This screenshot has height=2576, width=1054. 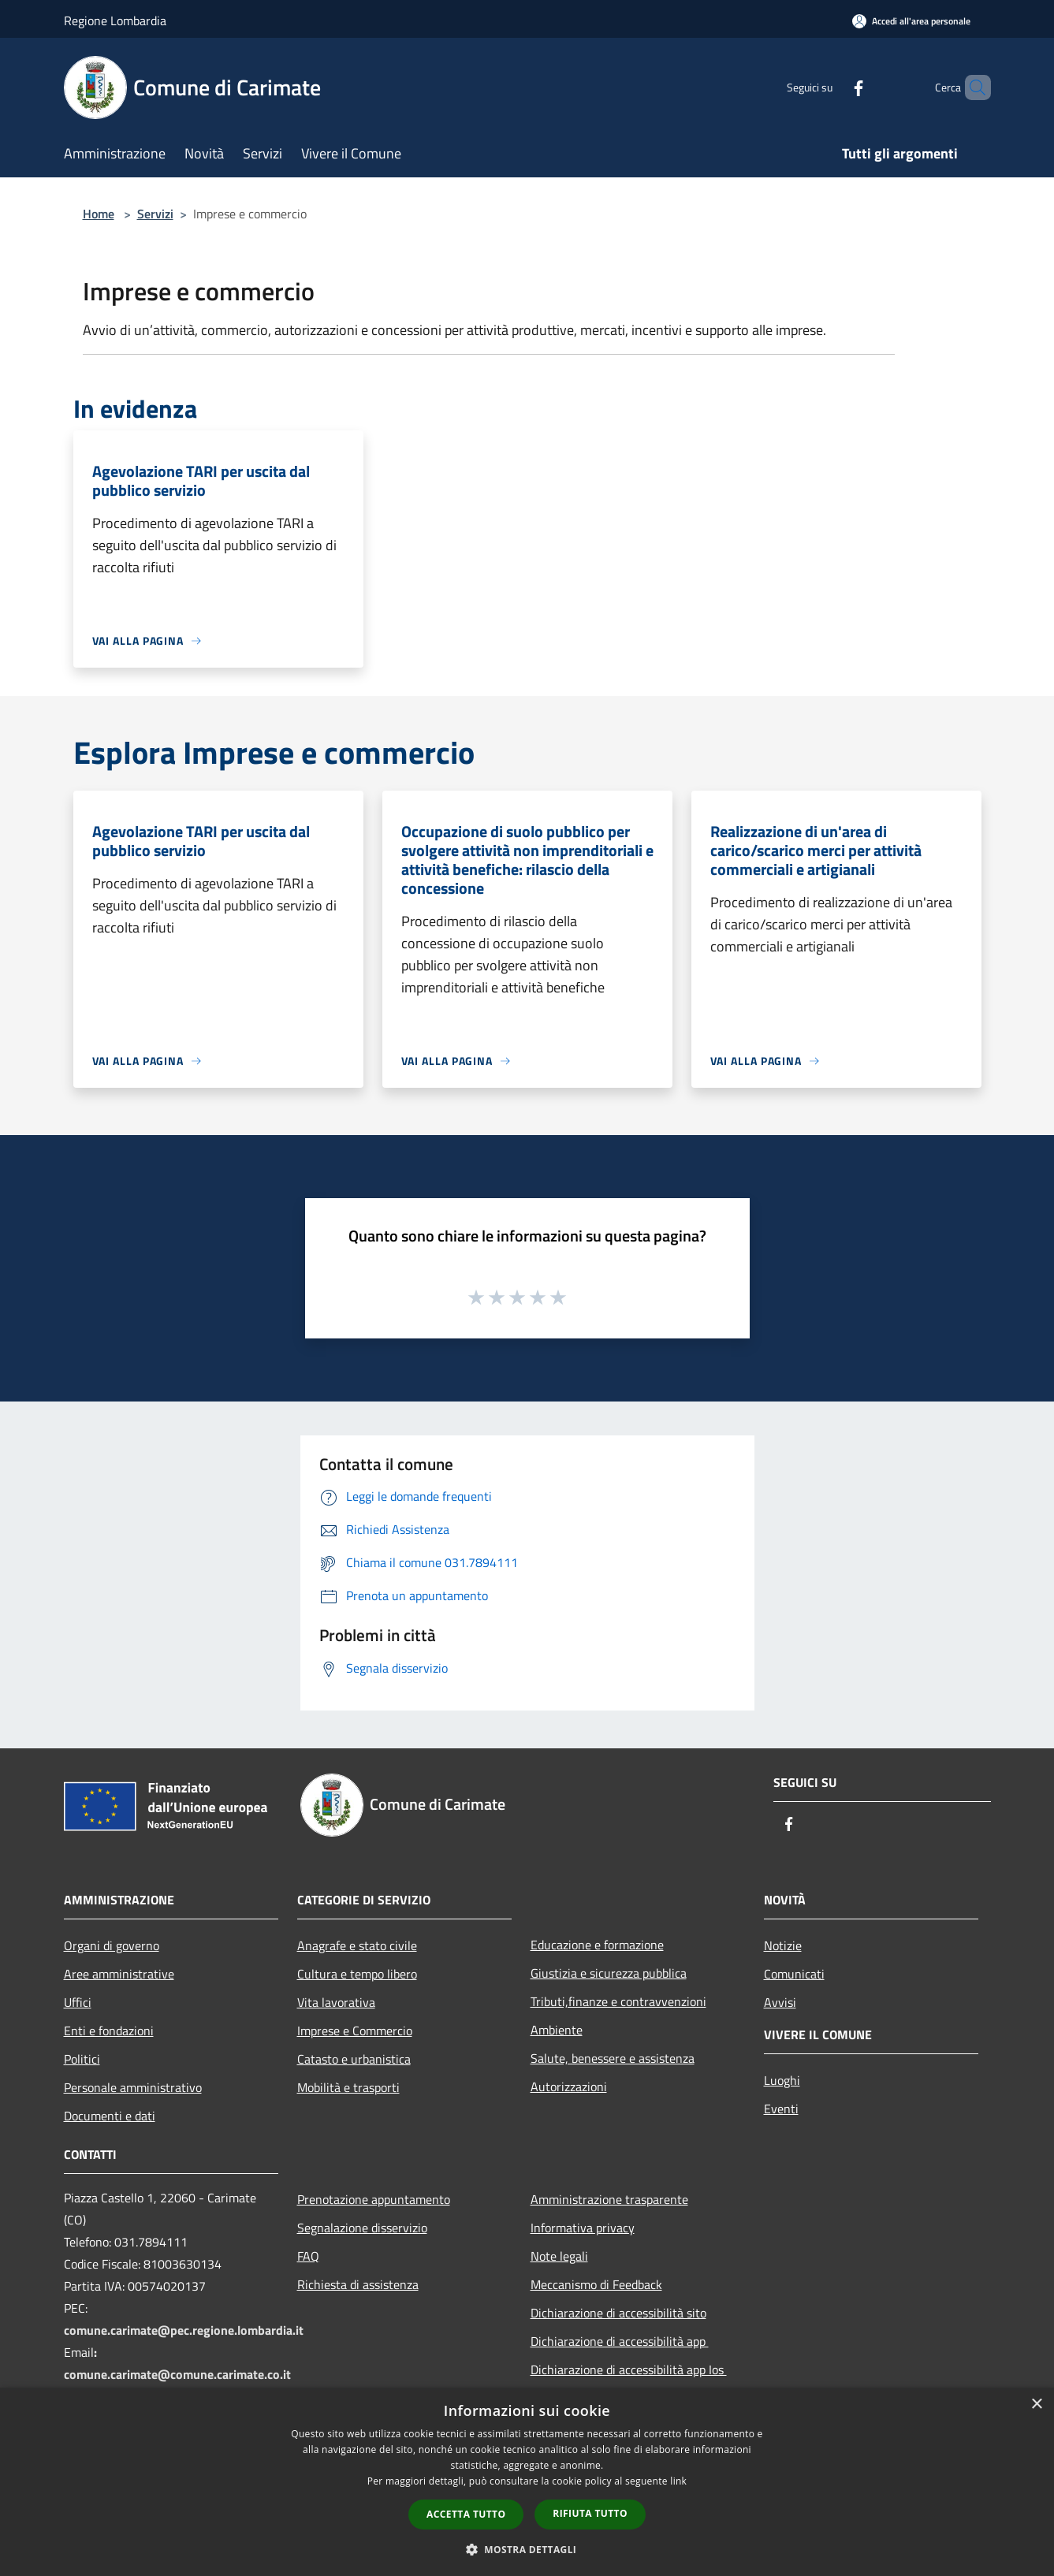 I want to click on Dichiarazione di accessibilità app, so click(x=620, y=2341).